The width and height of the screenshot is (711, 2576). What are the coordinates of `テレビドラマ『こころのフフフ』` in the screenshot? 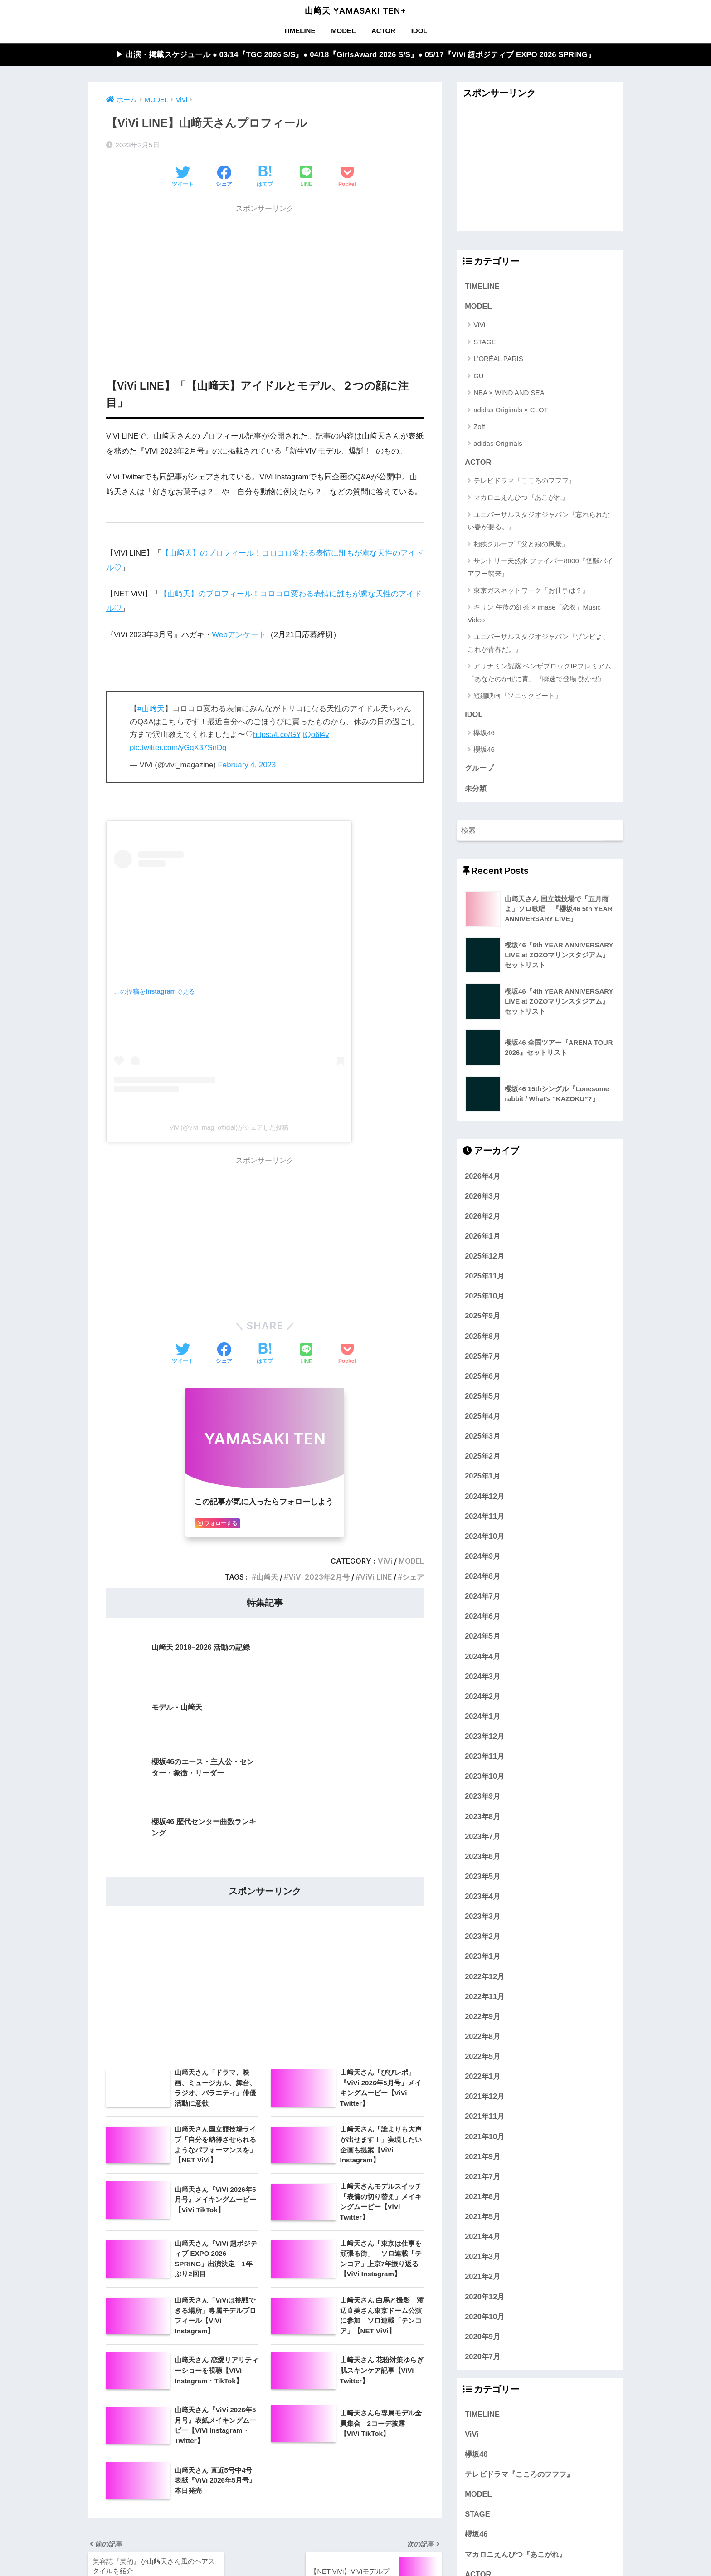 It's located at (524, 480).